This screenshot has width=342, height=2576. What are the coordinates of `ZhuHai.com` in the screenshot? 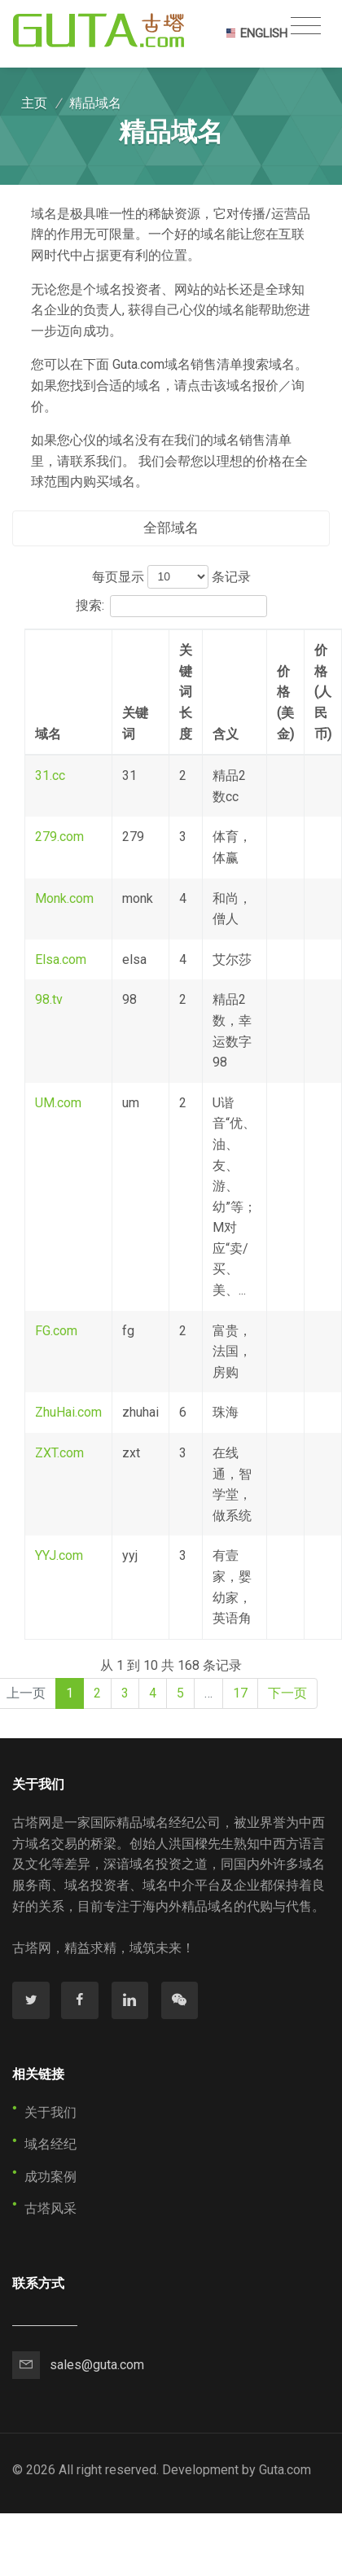 It's located at (68, 1412).